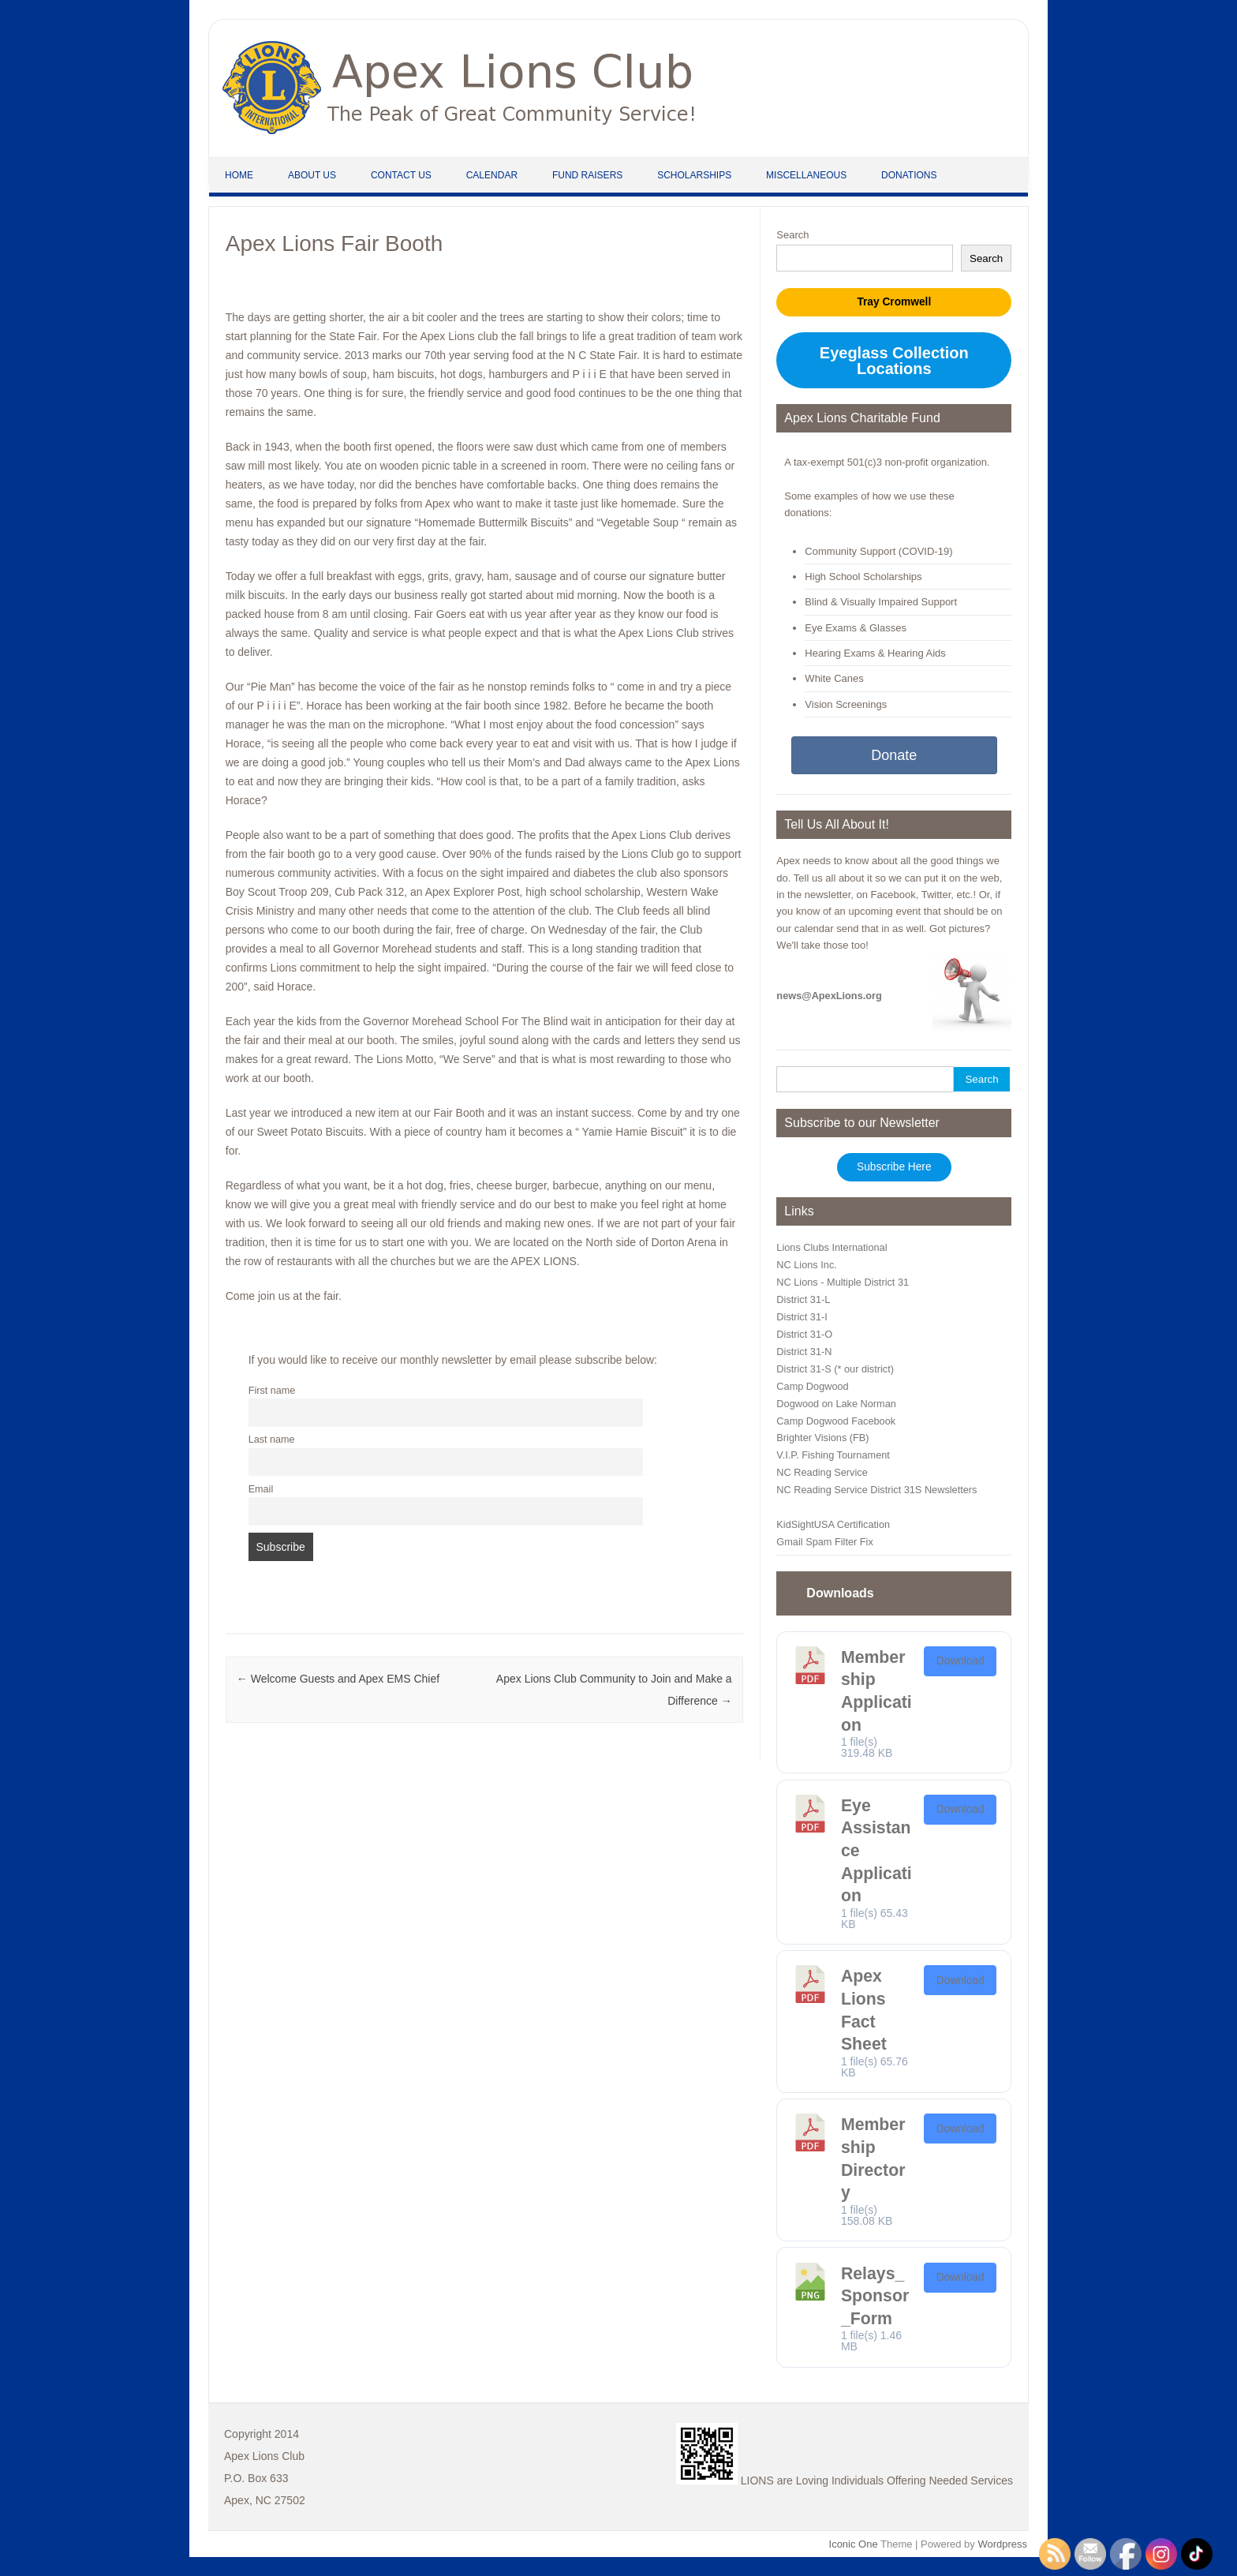 Image resolution: width=1237 pixels, height=2576 pixels. What do you see at coordinates (908, 175) in the screenshot?
I see `Donations` at bounding box center [908, 175].